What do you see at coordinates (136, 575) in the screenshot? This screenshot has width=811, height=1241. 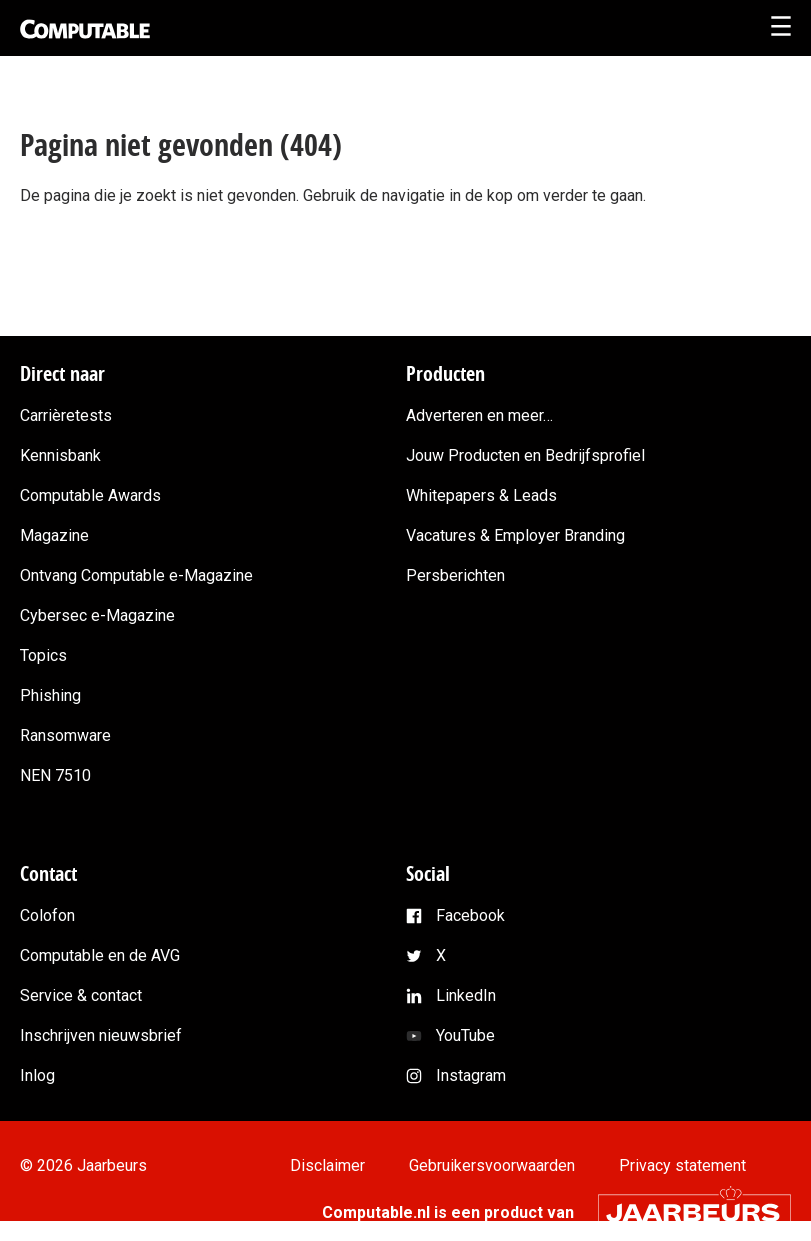 I see `Ontvang Computable e-Magazine` at bounding box center [136, 575].